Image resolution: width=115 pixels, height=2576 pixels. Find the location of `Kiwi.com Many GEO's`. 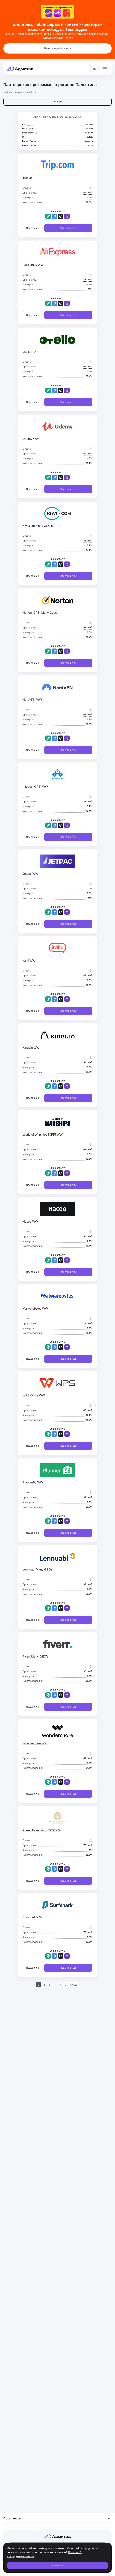

Kiwi.com Many GEO's is located at coordinates (38, 525).